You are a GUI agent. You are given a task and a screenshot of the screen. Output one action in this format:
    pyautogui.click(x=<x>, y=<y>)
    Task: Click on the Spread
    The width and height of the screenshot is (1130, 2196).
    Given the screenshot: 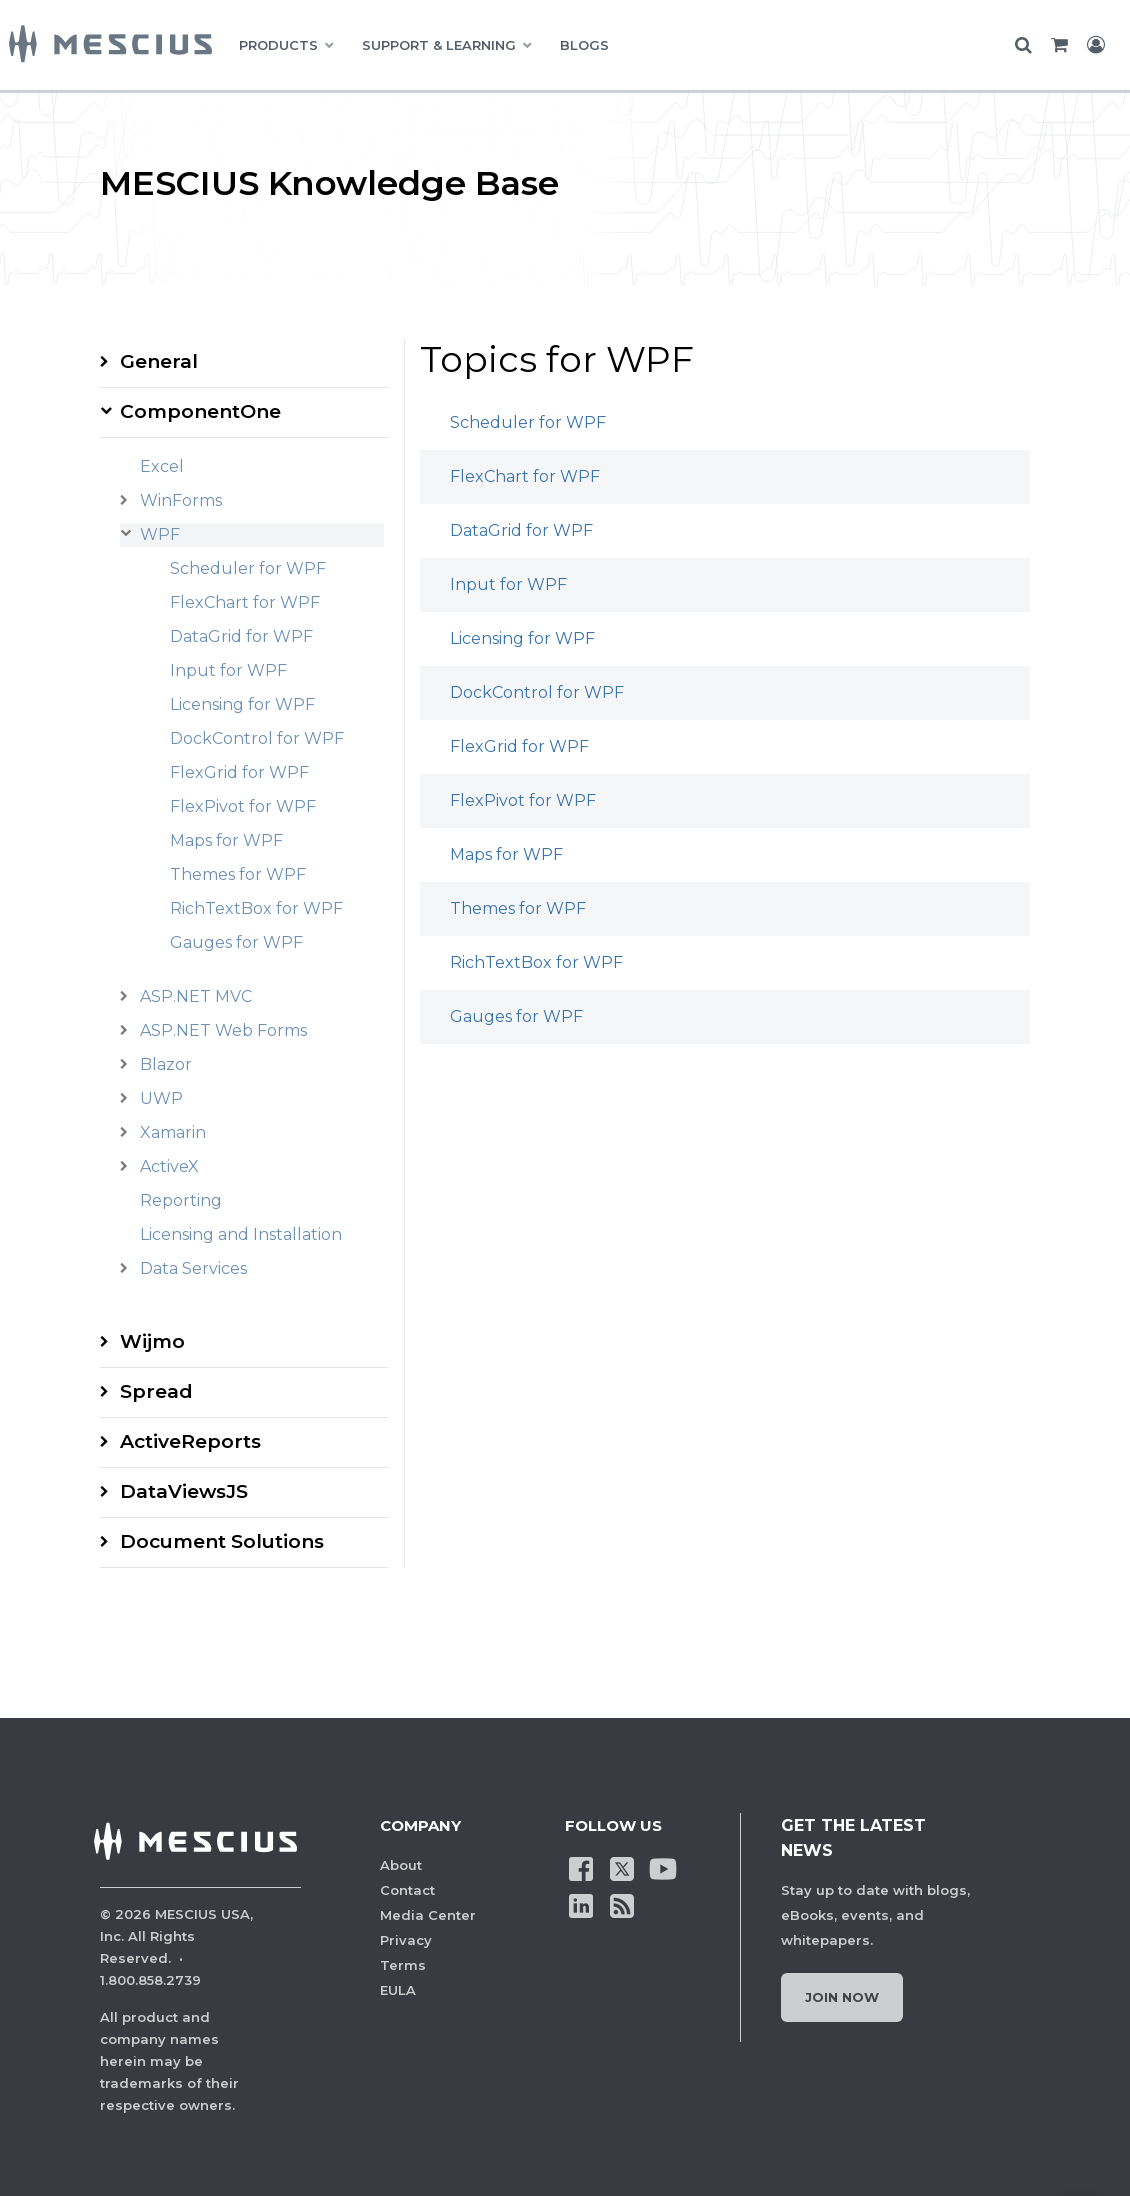 What is the action you would take?
    pyautogui.click(x=156, y=1391)
    